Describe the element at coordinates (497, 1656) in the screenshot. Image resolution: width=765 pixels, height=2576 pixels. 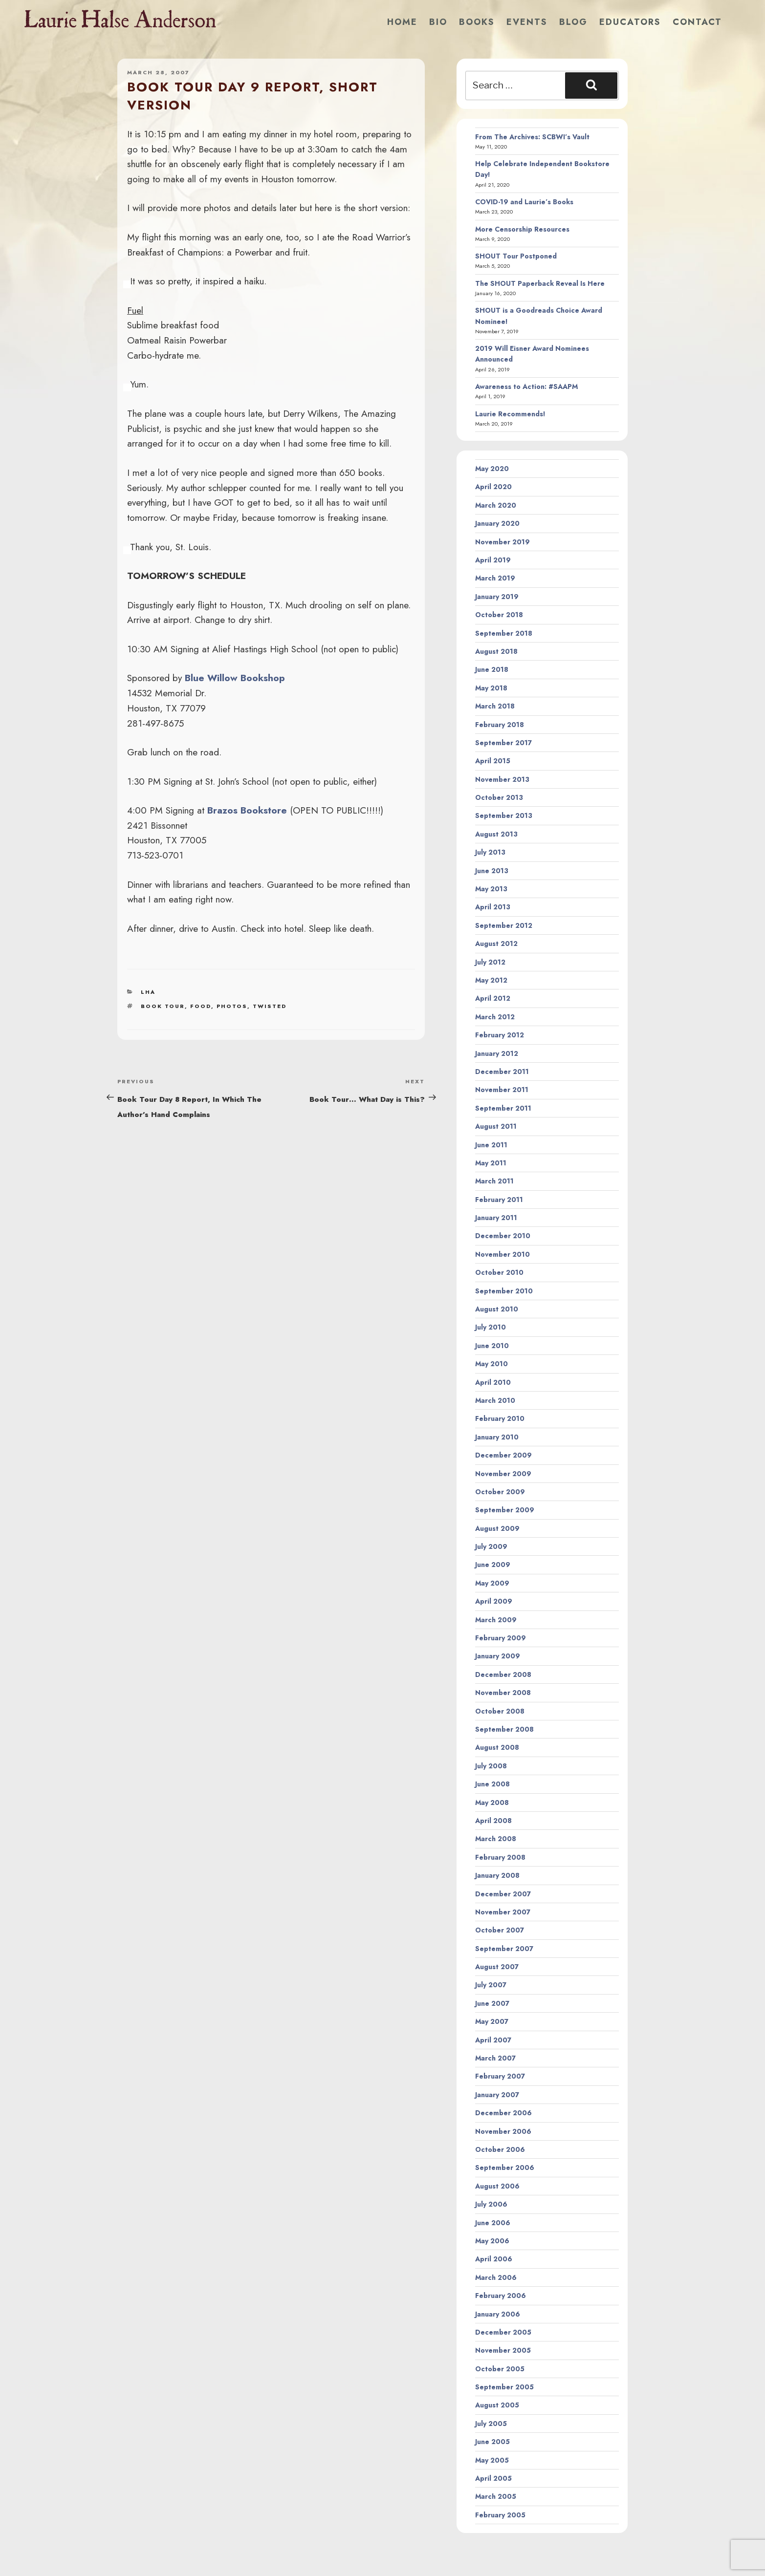
I see `January 2009` at that location.